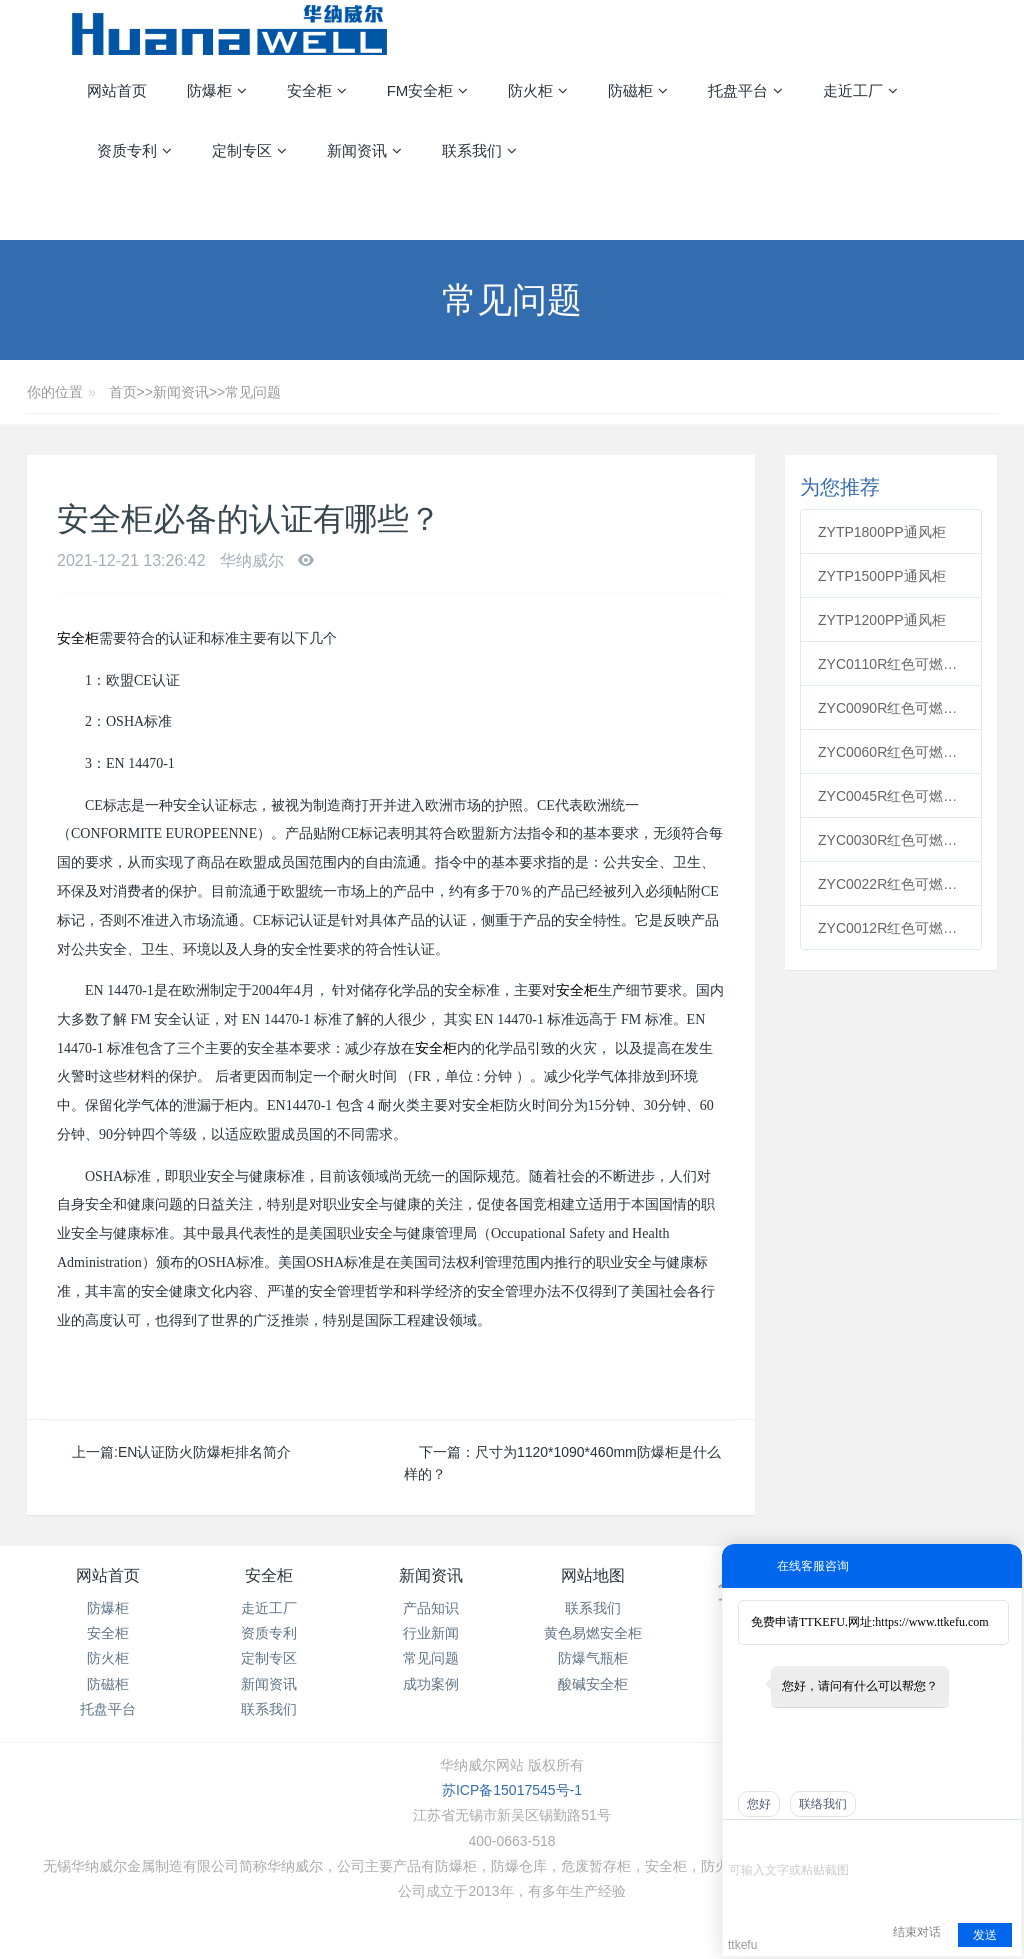 The image size is (1024, 1959). I want to click on 酸碱安全柜, so click(593, 1684).